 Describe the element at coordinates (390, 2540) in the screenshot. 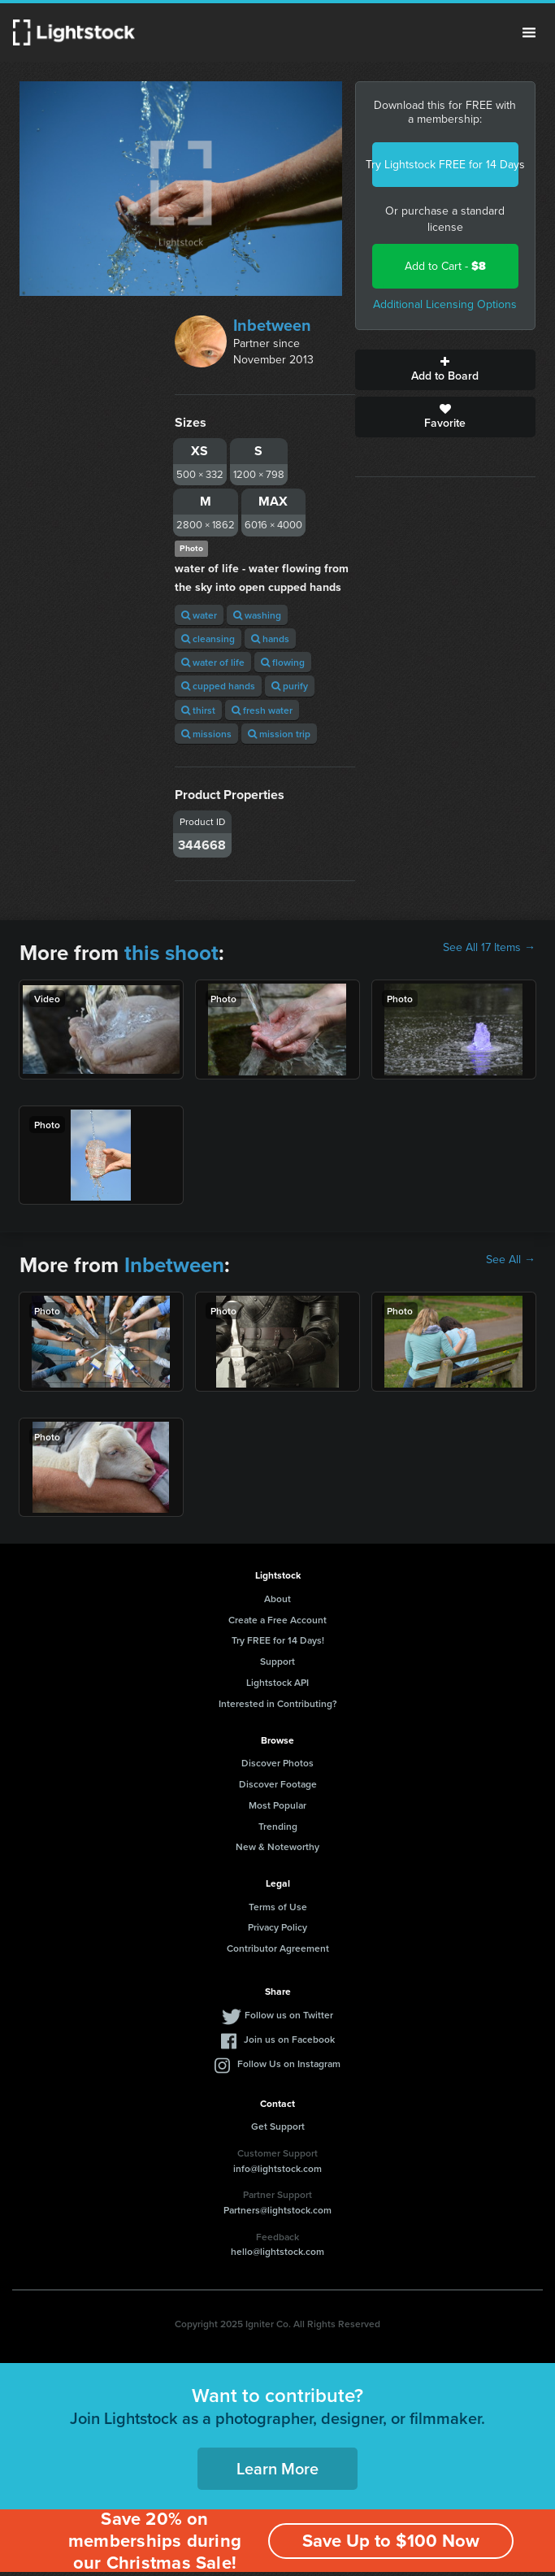

I see `Save Up to $100 Now` at that location.